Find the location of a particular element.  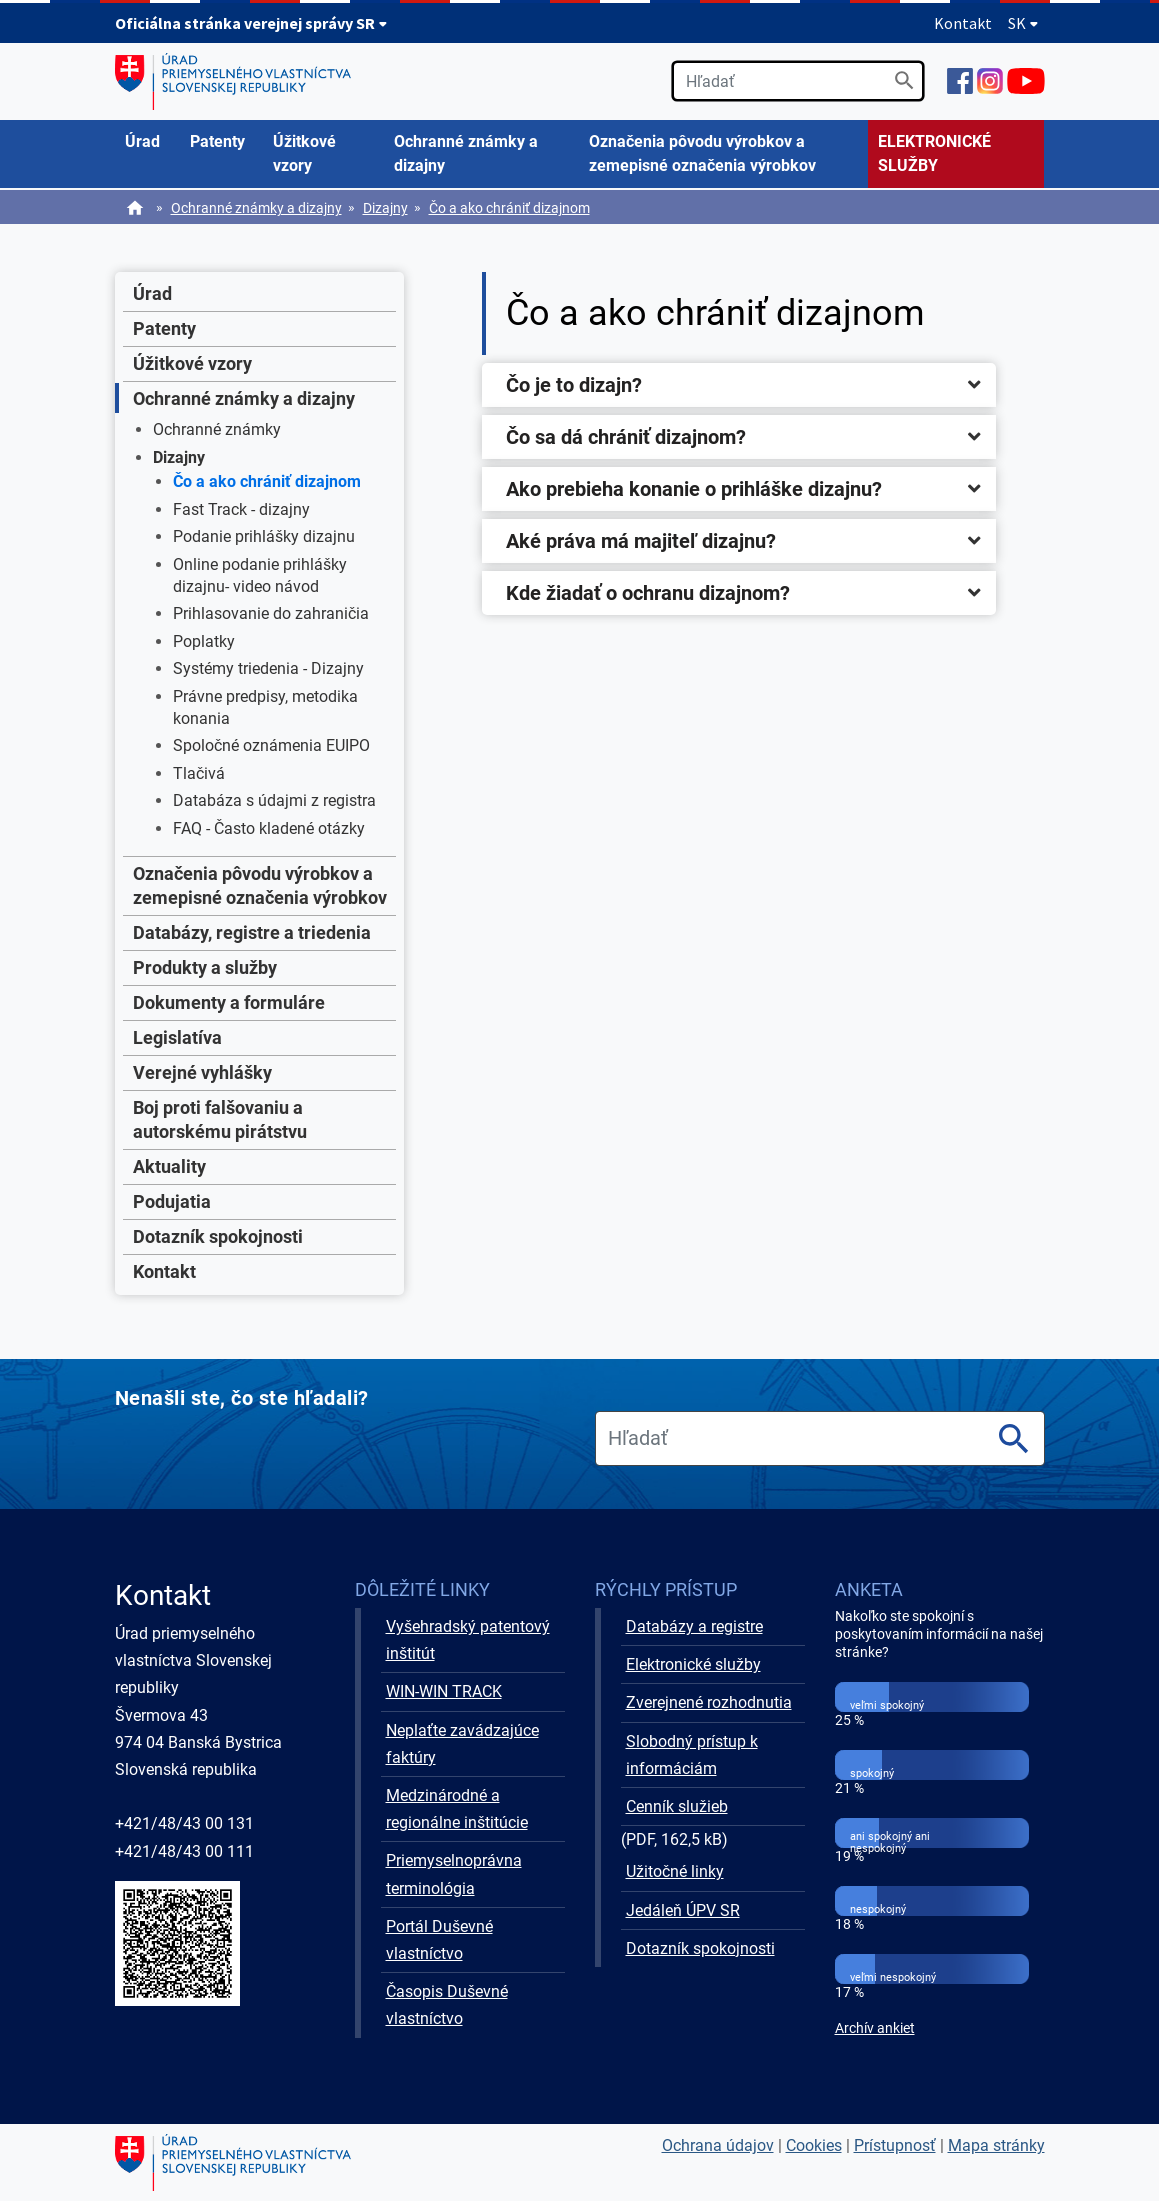

Mapa stránky is located at coordinates (996, 2145).